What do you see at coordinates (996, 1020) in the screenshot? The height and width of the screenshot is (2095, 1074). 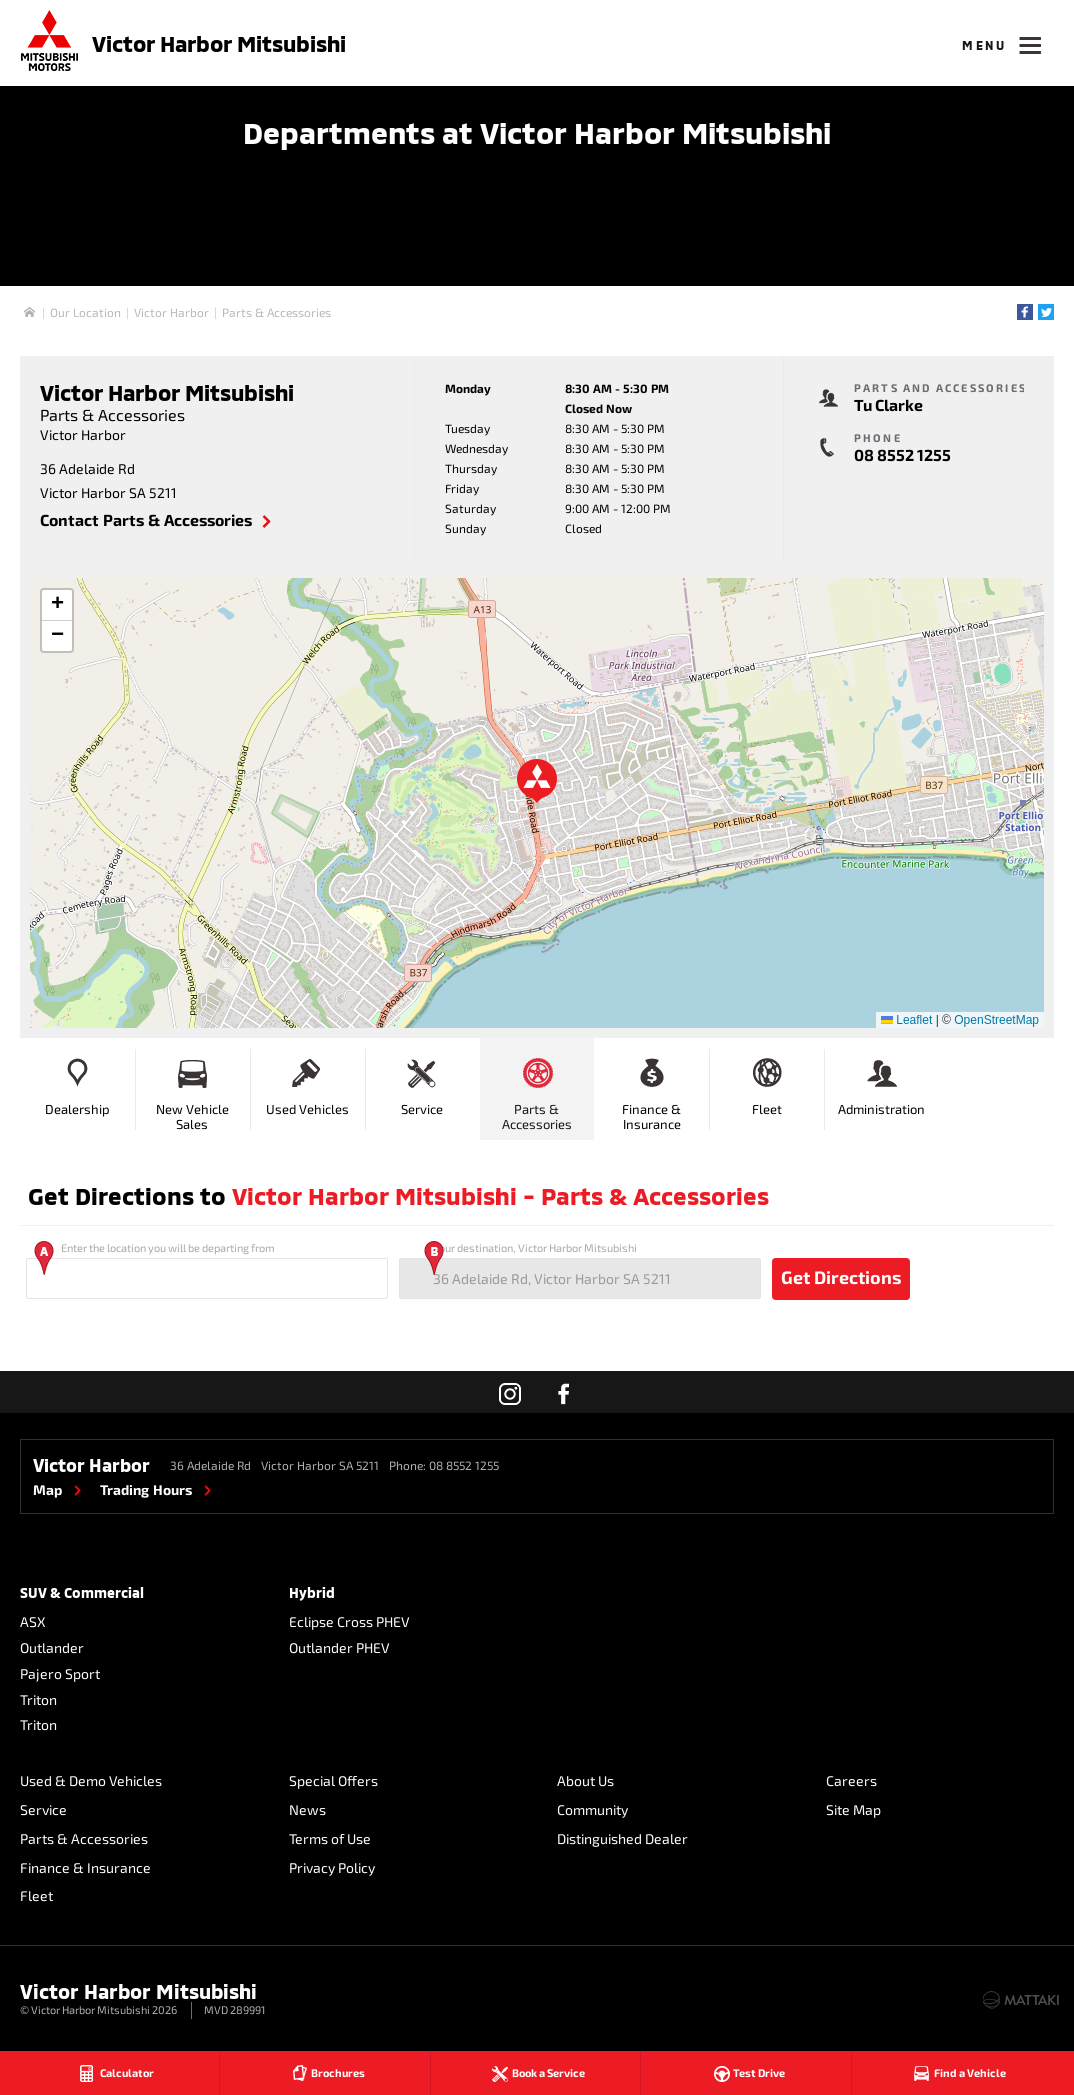 I see `OpenStreetMap` at bounding box center [996, 1020].